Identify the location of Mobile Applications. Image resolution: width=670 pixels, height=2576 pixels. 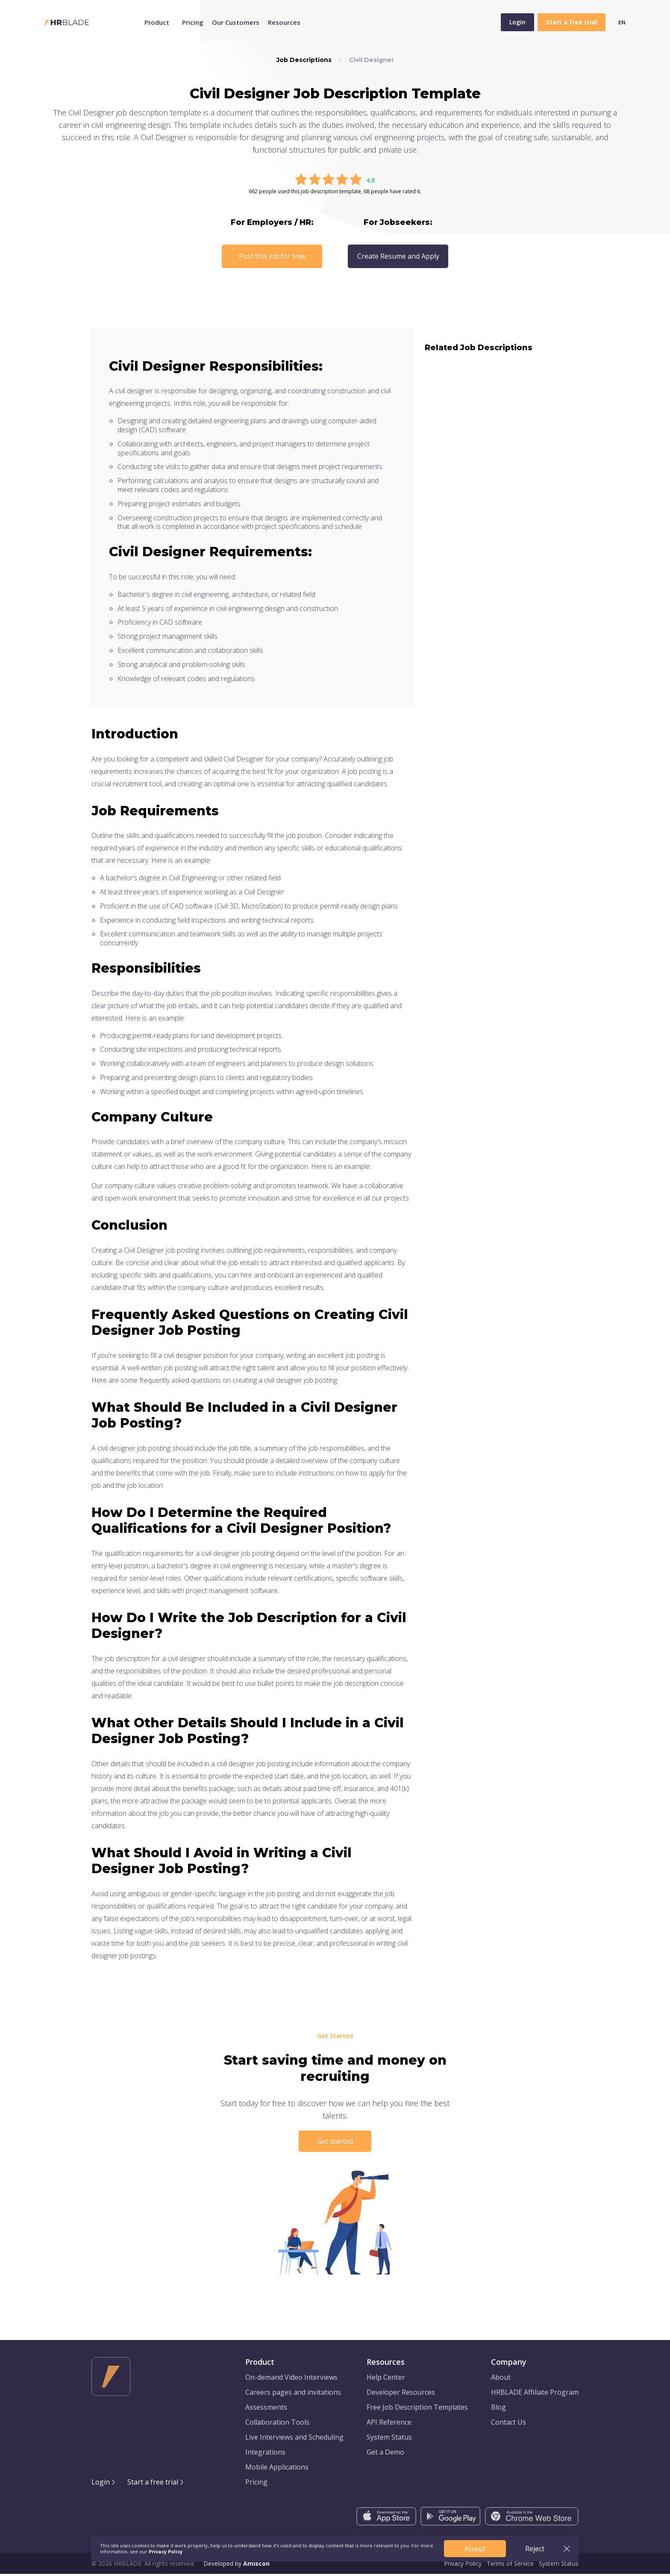
(277, 2469).